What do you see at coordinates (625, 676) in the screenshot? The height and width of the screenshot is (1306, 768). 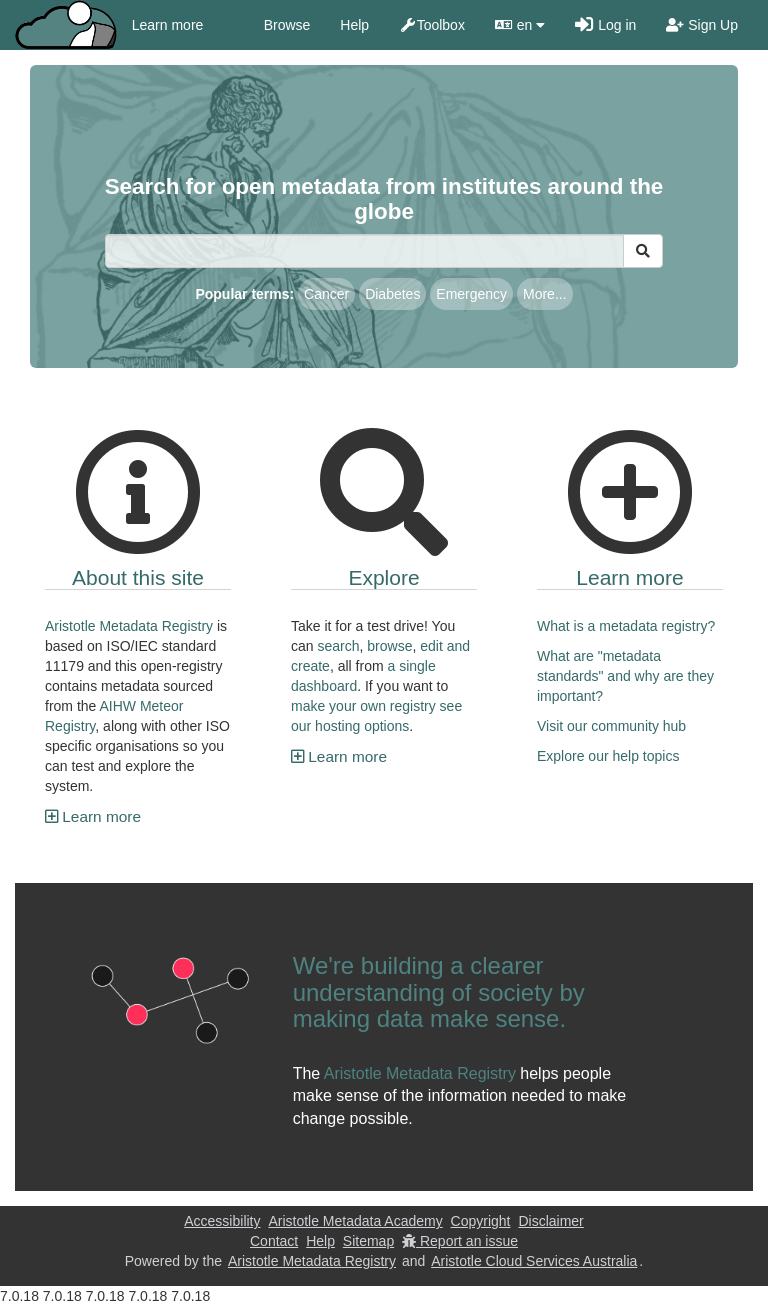 I see `What are "metadata standards" and why are they important?` at bounding box center [625, 676].